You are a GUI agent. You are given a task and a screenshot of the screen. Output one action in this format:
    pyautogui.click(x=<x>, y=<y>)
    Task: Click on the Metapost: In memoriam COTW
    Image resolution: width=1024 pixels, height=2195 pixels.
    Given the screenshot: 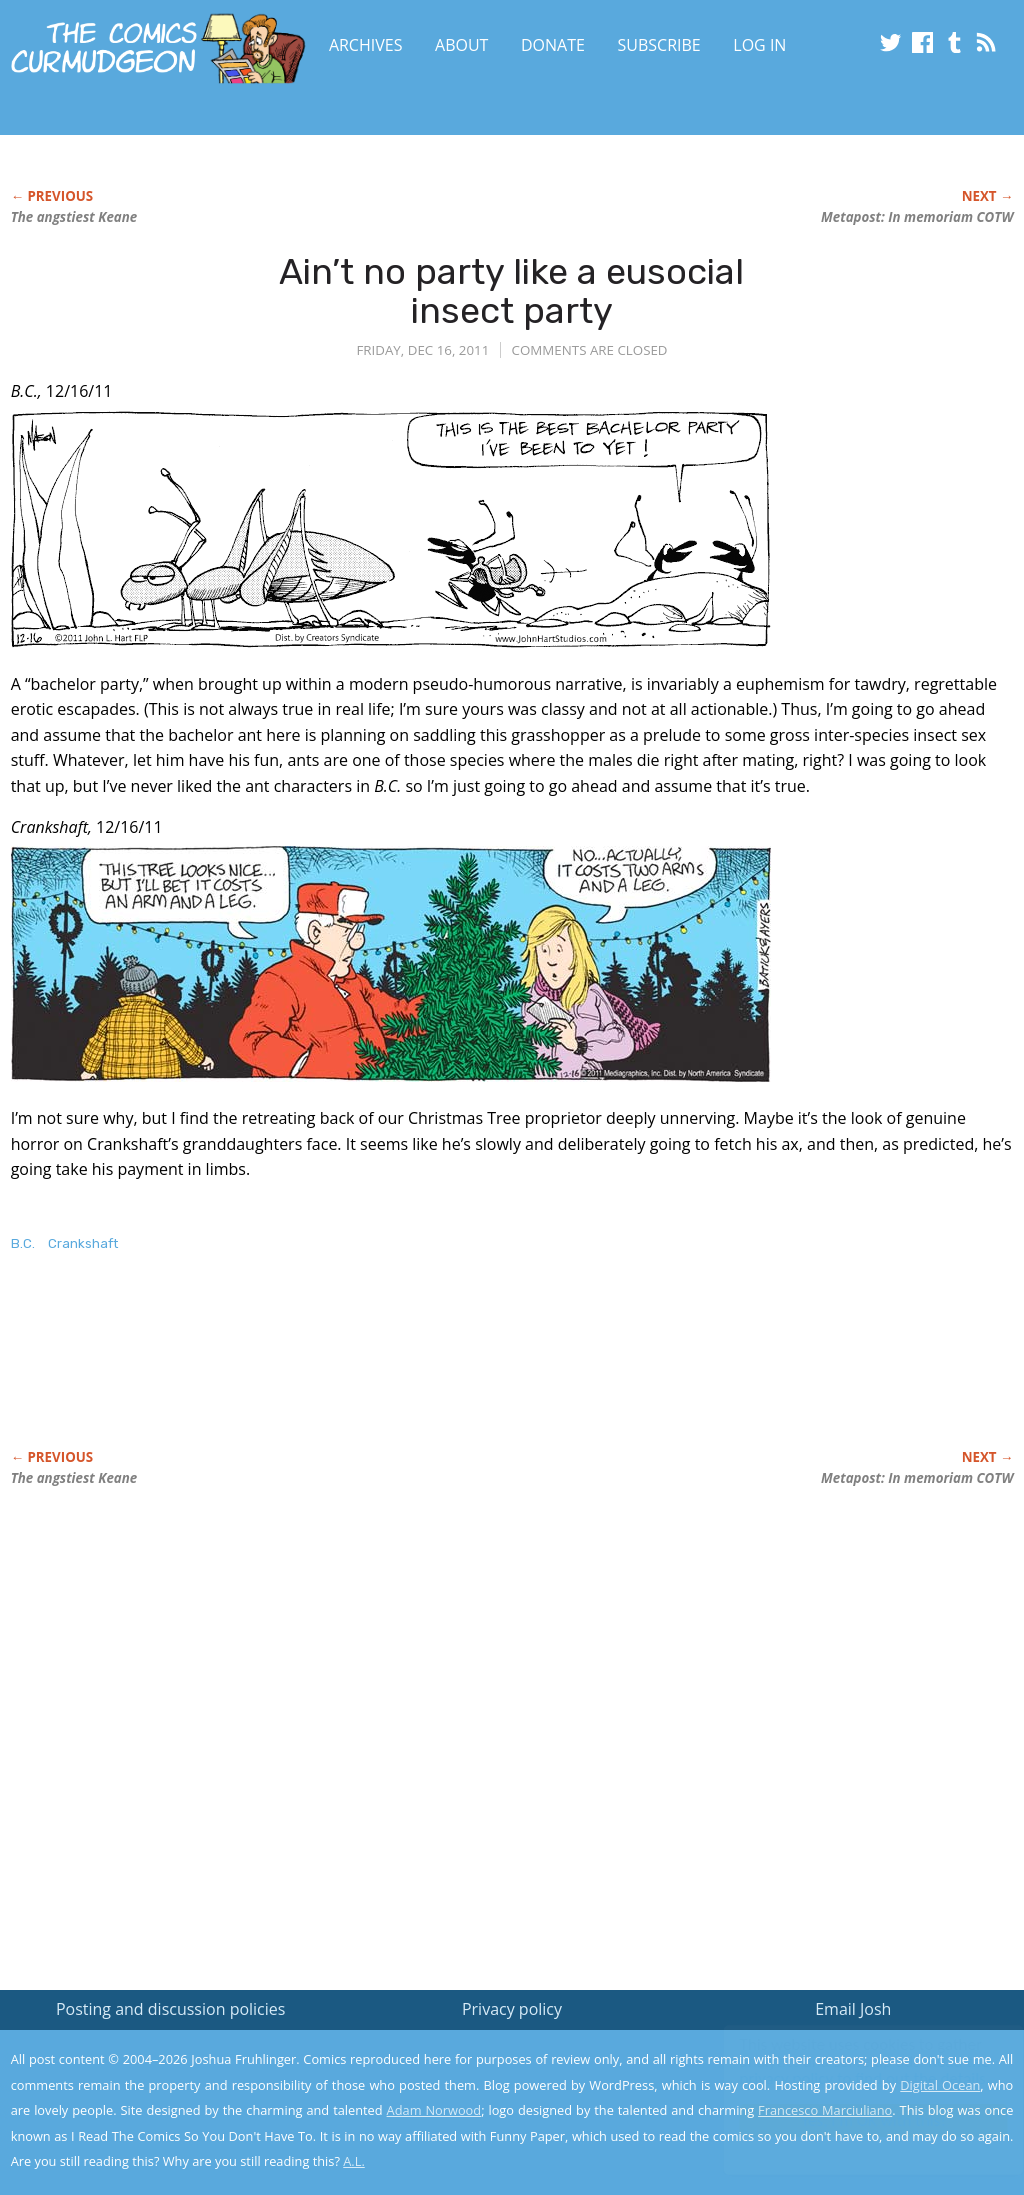 What is the action you would take?
    pyautogui.click(x=917, y=217)
    